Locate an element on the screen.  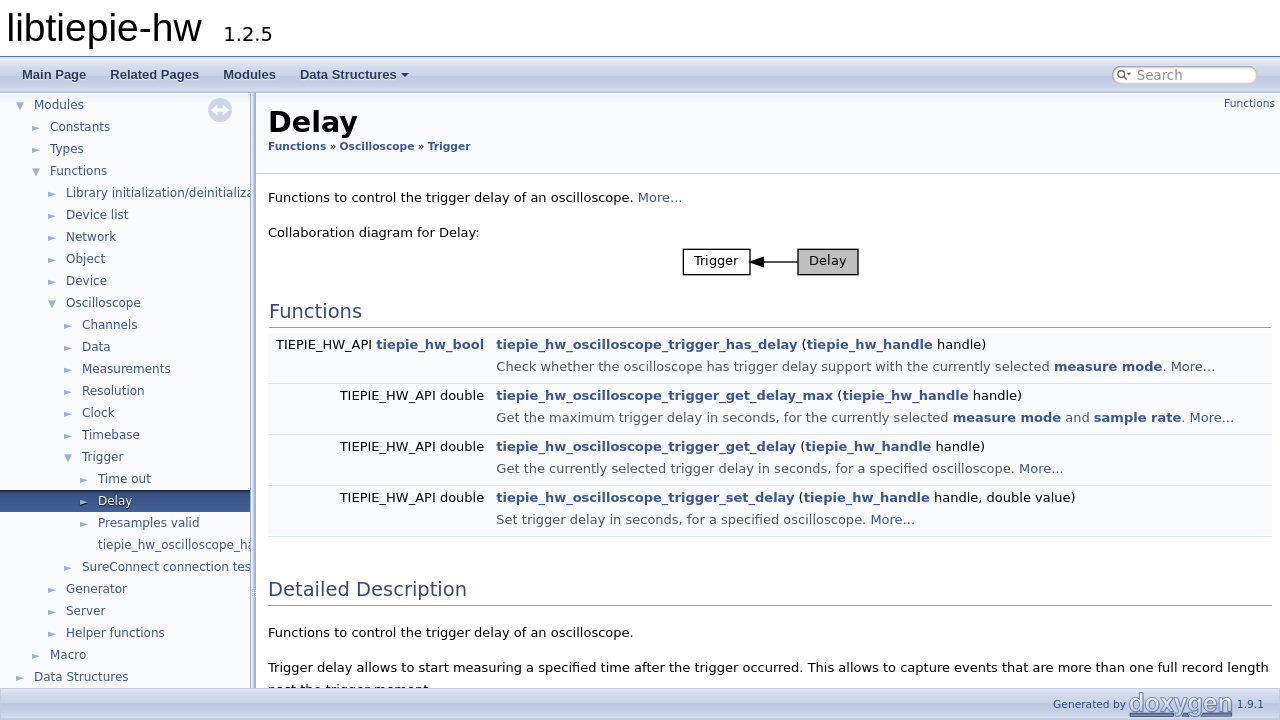
tiepie_hw_oscilloscope_trigger_get_delay_max is located at coordinates (664, 395).